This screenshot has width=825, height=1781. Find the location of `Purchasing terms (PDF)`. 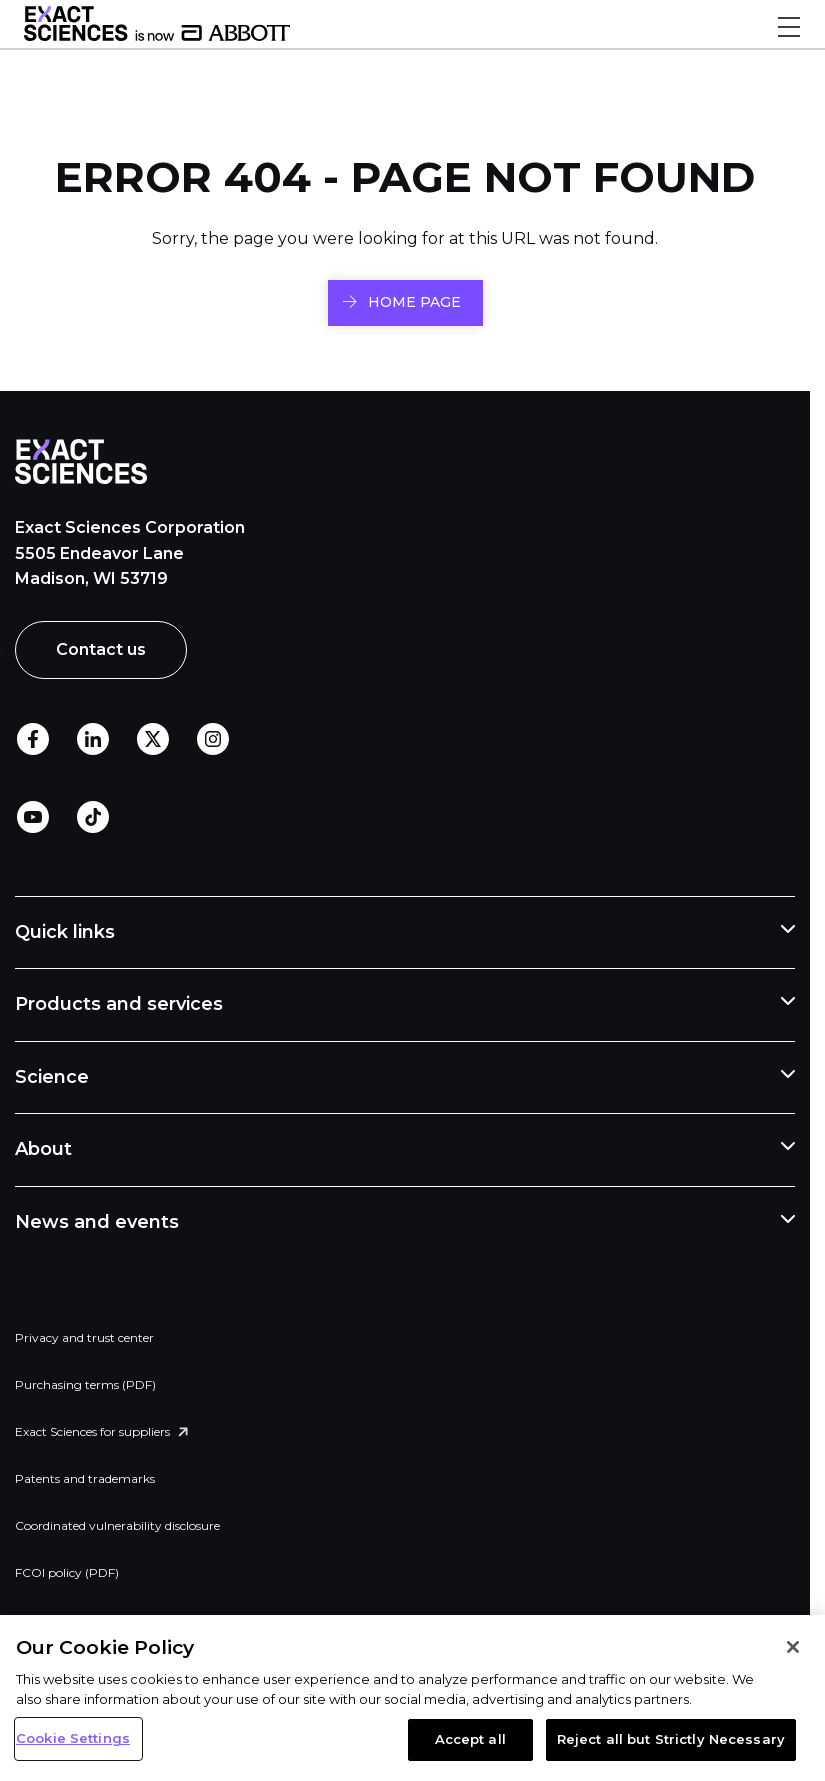

Purchasing terms (PDF) is located at coordinates (85, 1384).